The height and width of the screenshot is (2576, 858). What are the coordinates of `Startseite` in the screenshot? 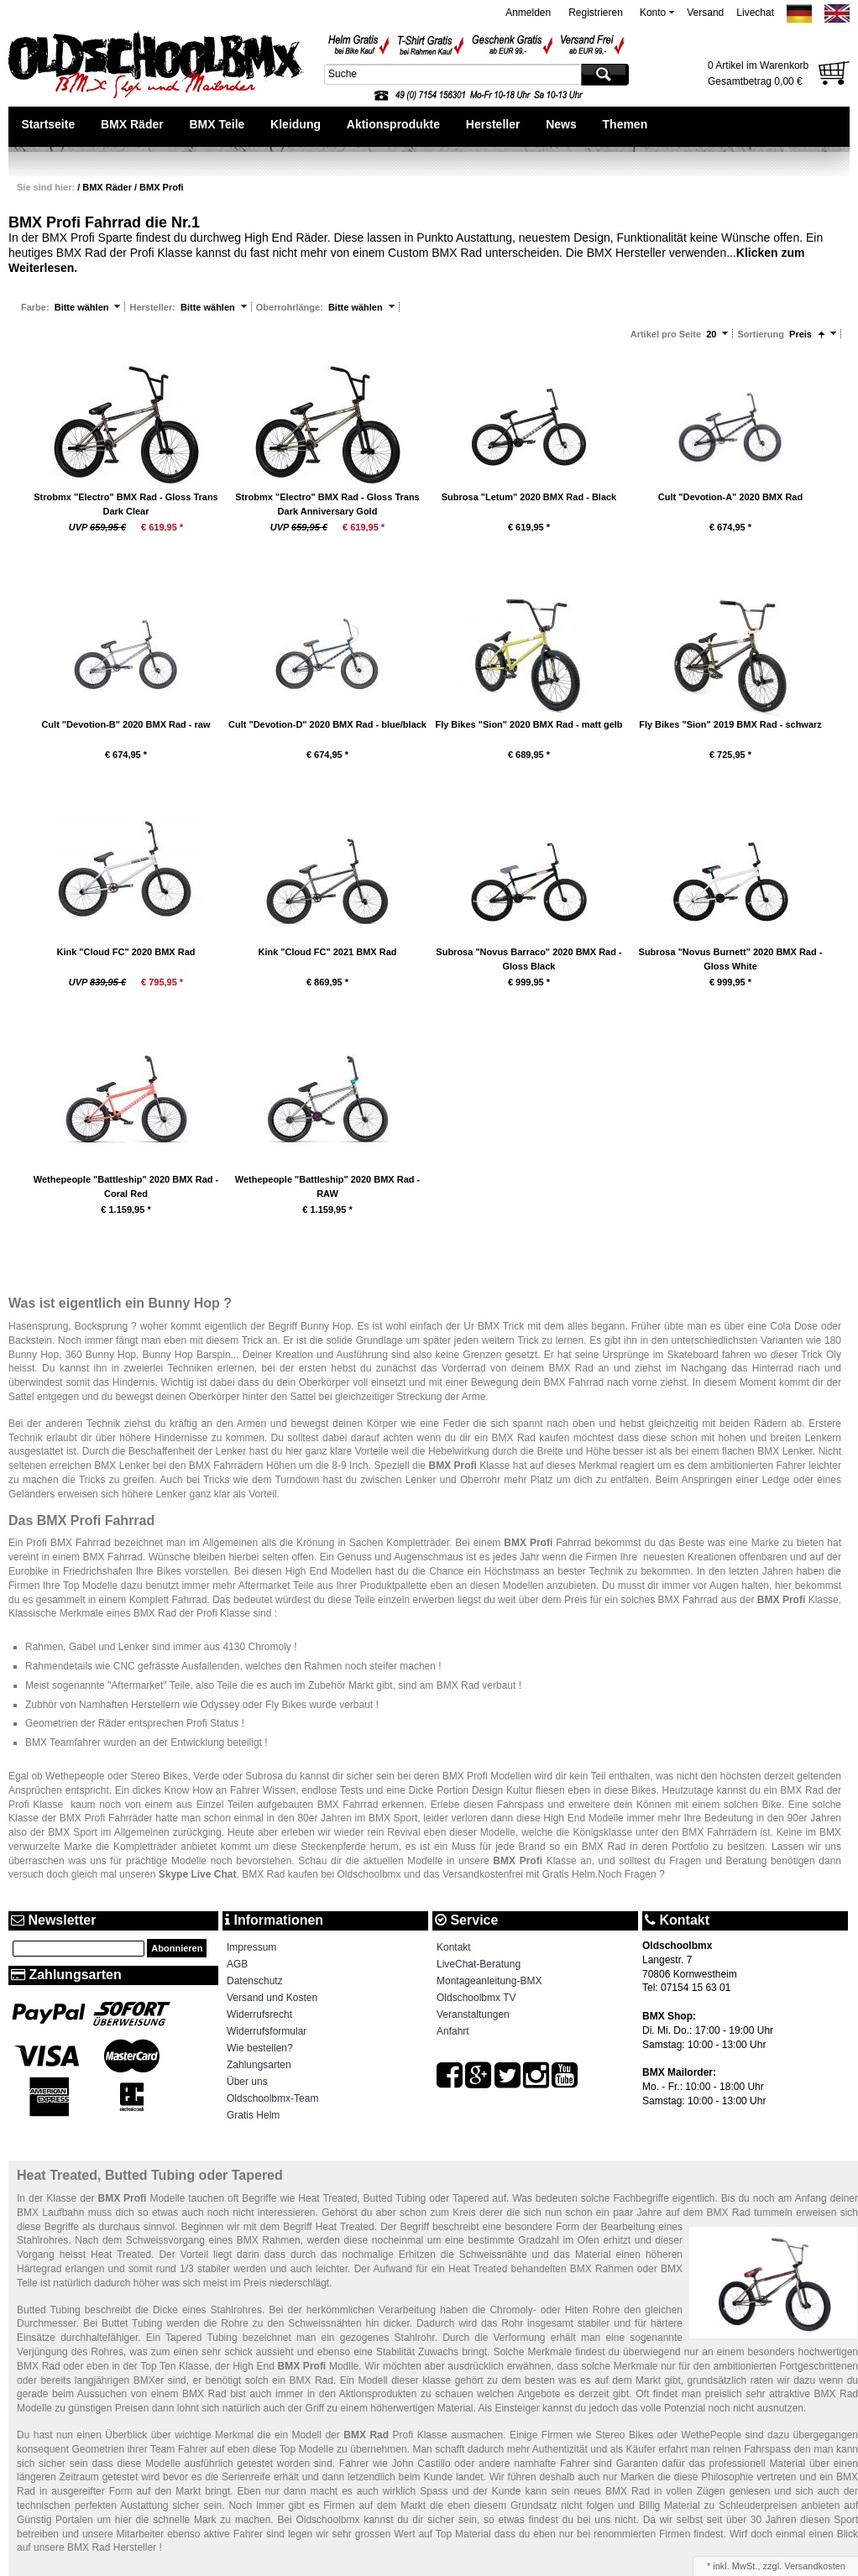 It's located at (48, 124).